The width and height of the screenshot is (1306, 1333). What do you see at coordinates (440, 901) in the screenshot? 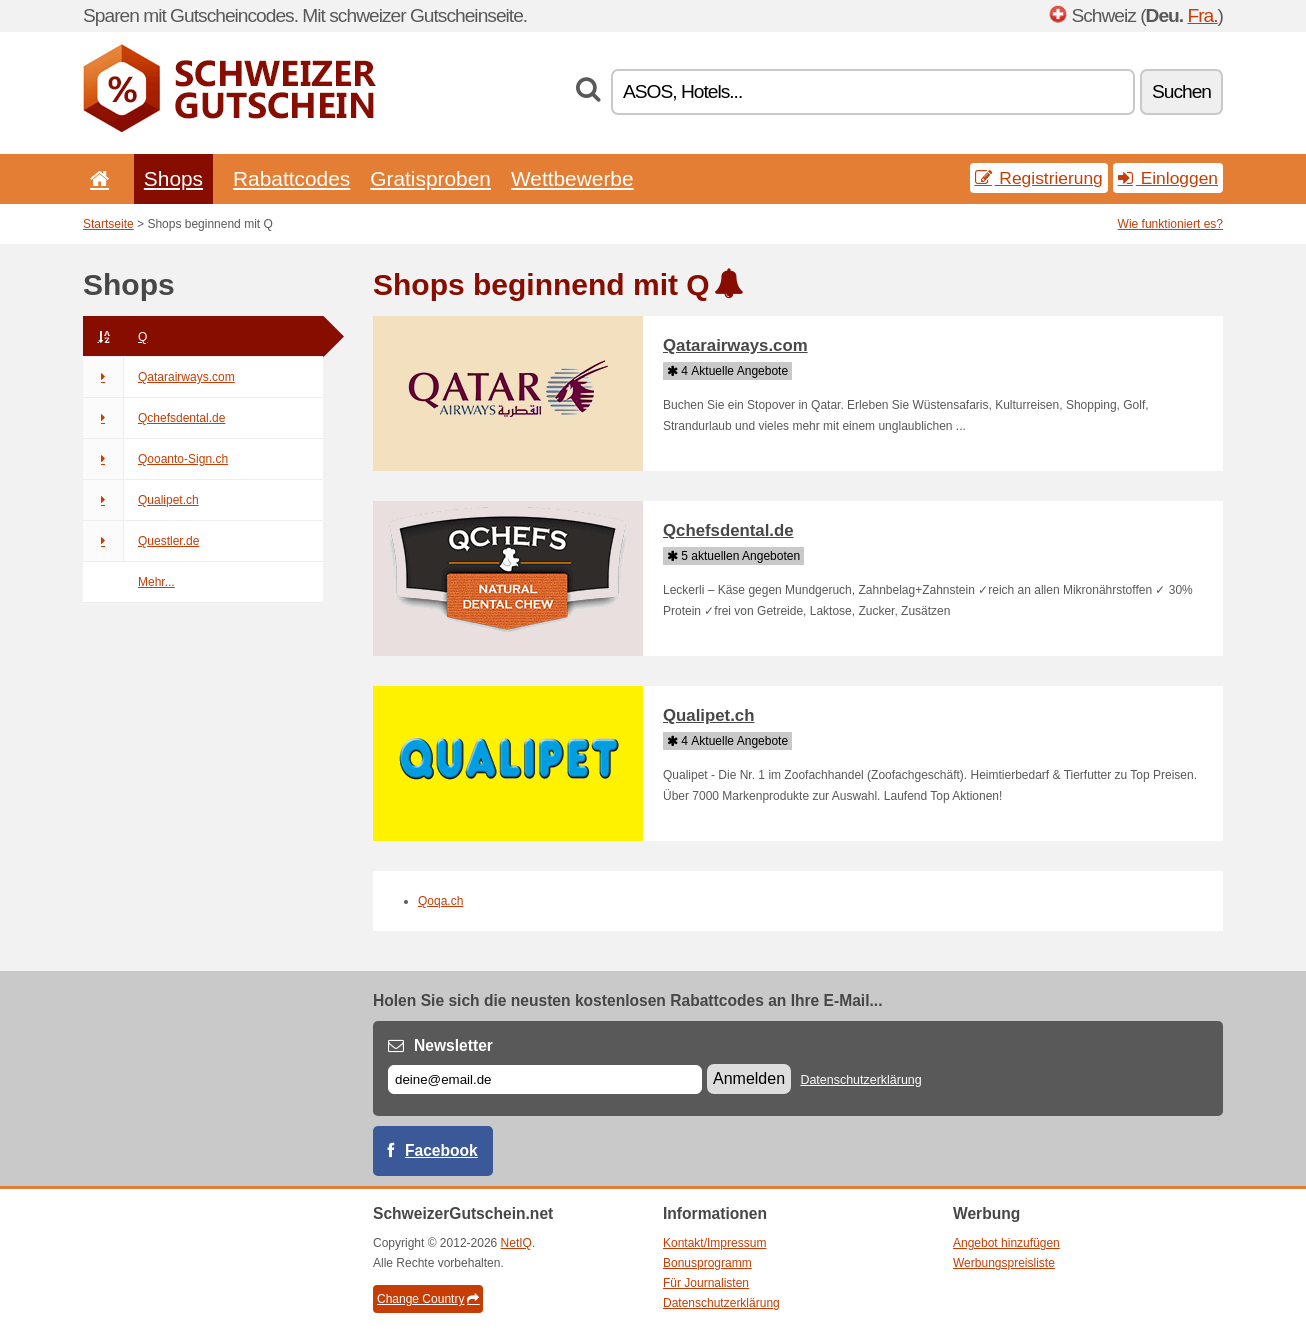
I see `Qoqa.ch` at bounding box center [440, 901].